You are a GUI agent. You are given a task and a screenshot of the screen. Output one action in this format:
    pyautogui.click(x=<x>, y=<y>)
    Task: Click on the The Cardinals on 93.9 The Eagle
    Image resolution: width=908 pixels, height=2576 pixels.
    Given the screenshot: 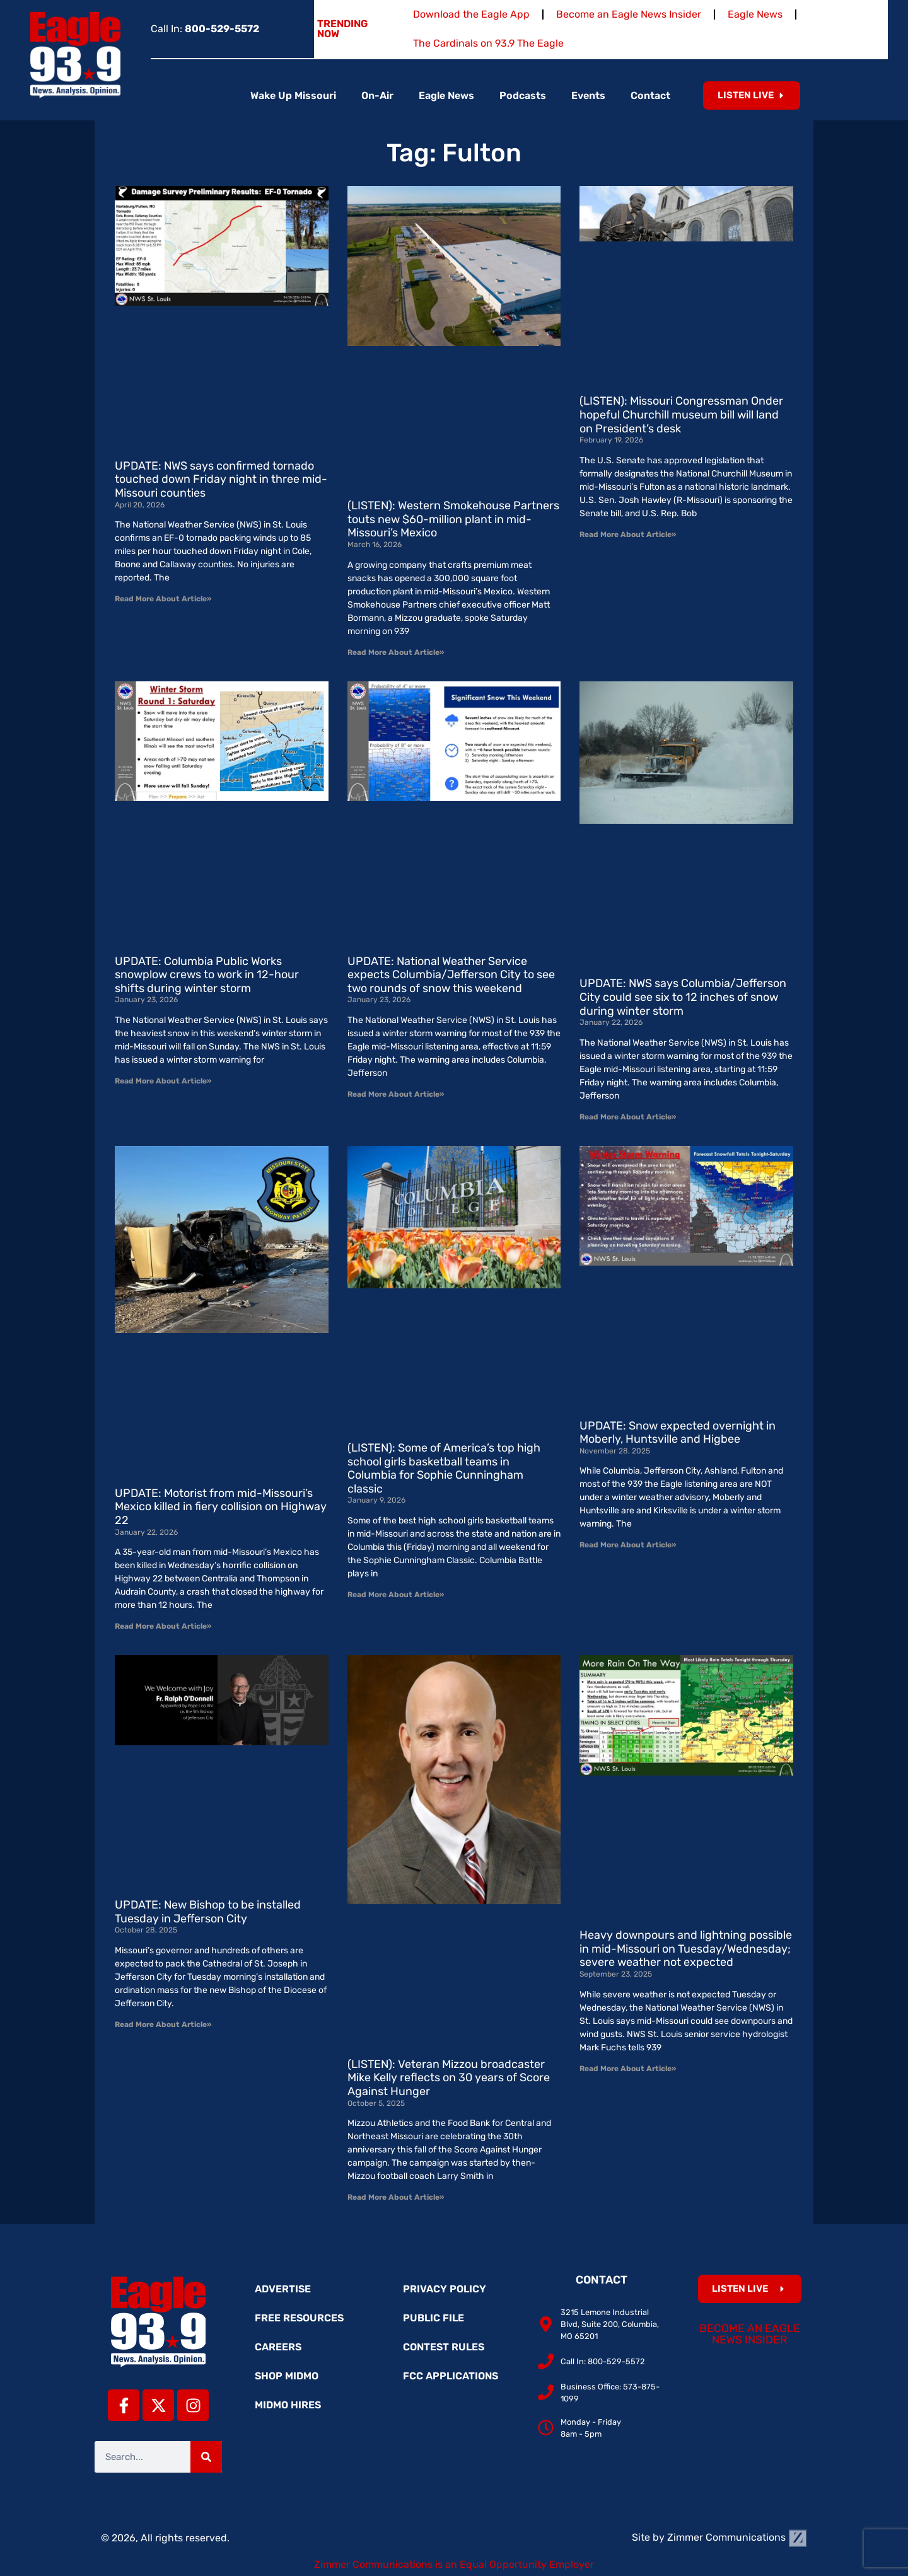 What is the action you would take?
    pyautogui.click(x=488, y=43)
    